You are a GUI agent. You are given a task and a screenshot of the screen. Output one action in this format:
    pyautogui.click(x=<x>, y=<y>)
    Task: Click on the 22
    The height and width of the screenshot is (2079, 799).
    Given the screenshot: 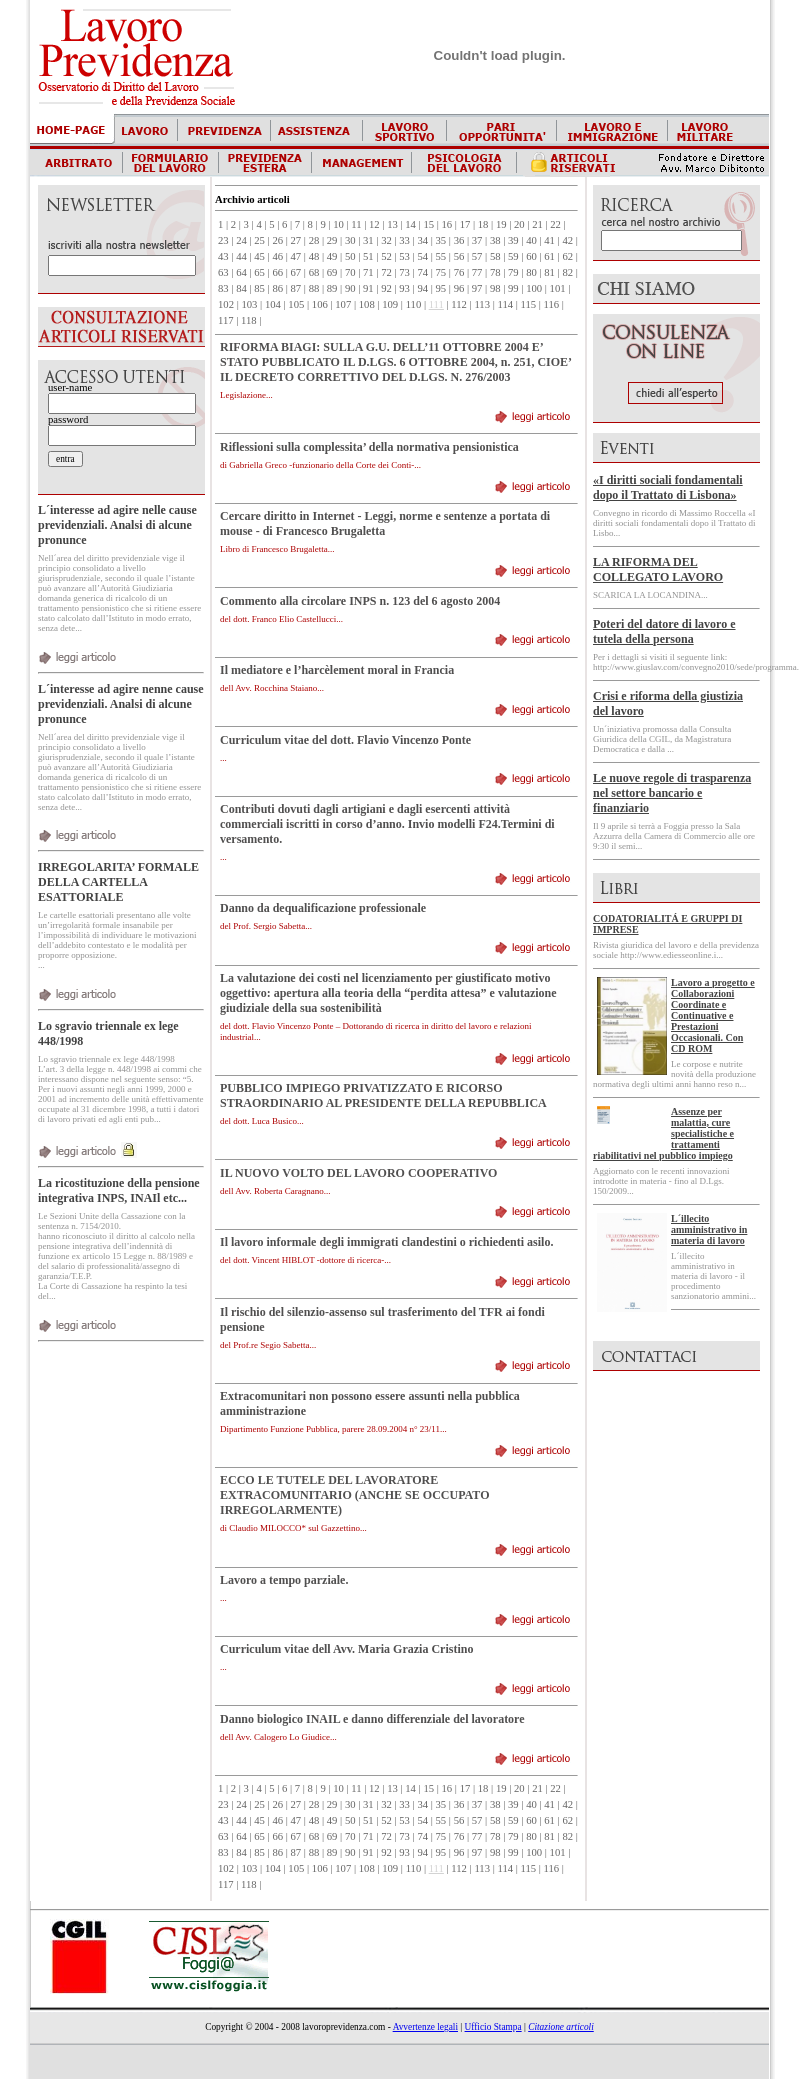 What is the action you would take?
    pyautogui.click(x=555, y=224)
    